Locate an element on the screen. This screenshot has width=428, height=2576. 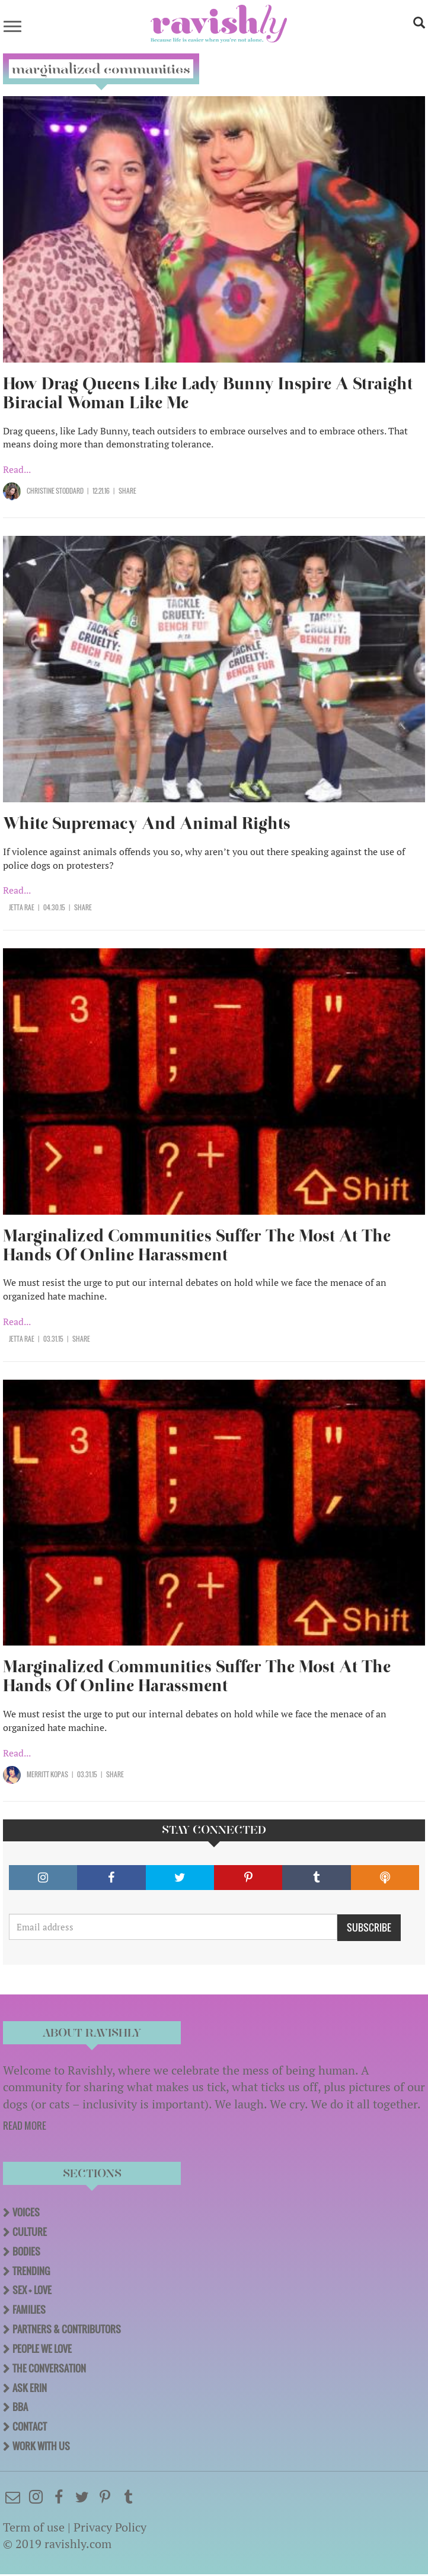
Term of use is located at coordinates (34, 2527).